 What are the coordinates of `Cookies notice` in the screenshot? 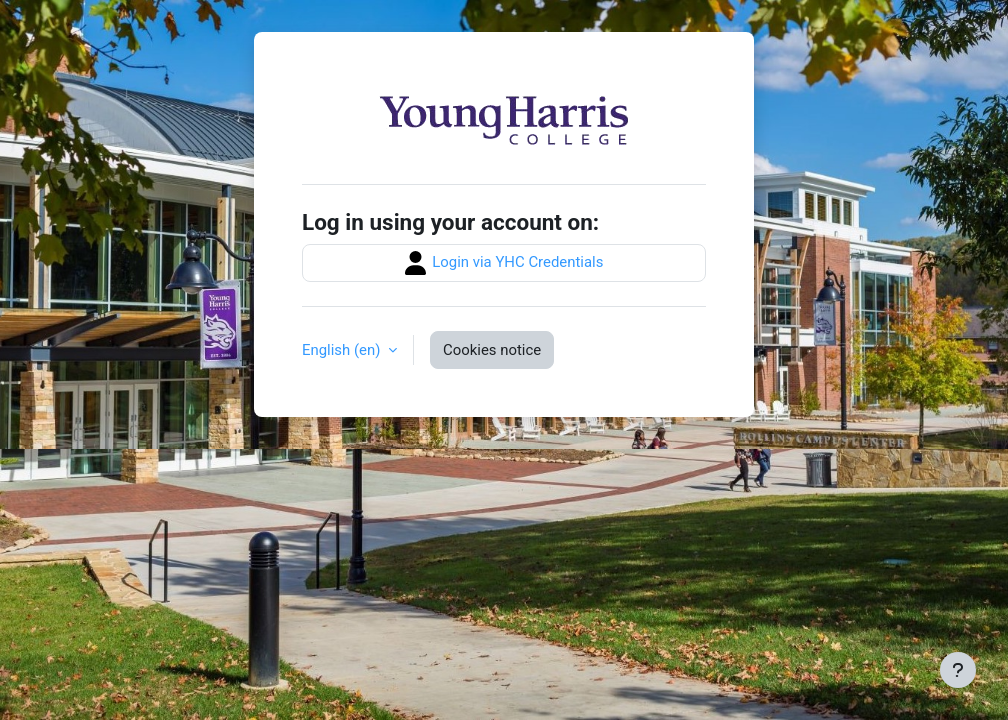 It's located at (492, 350).